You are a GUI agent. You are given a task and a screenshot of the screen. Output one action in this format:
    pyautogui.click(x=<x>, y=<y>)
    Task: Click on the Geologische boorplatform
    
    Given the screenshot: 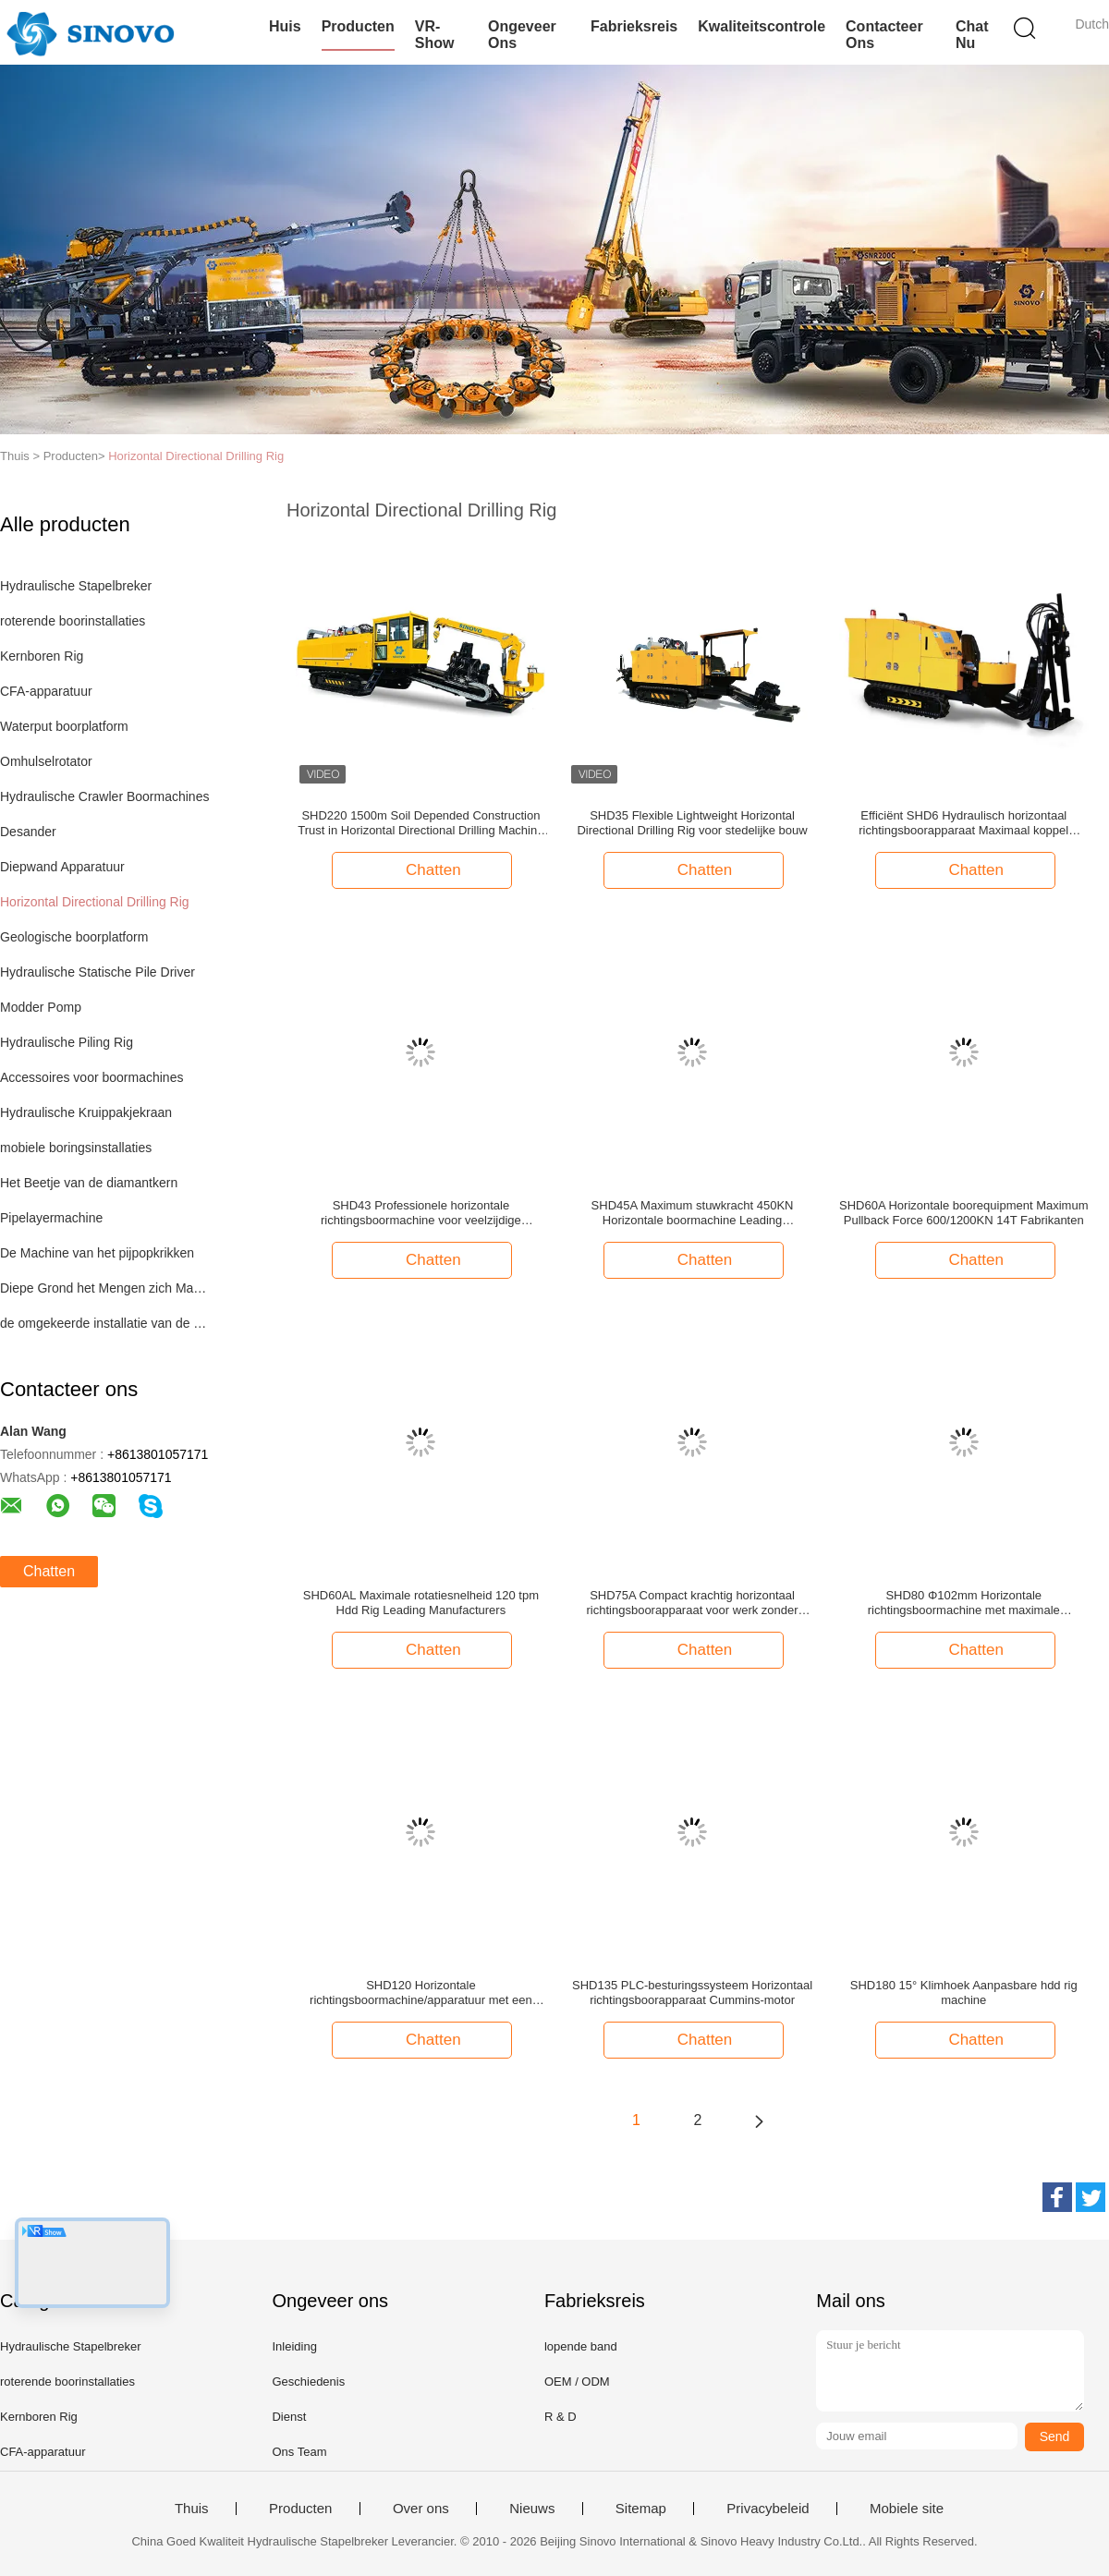 What is the action you would take?
    pyautogui.click(x=74, y=937)
    